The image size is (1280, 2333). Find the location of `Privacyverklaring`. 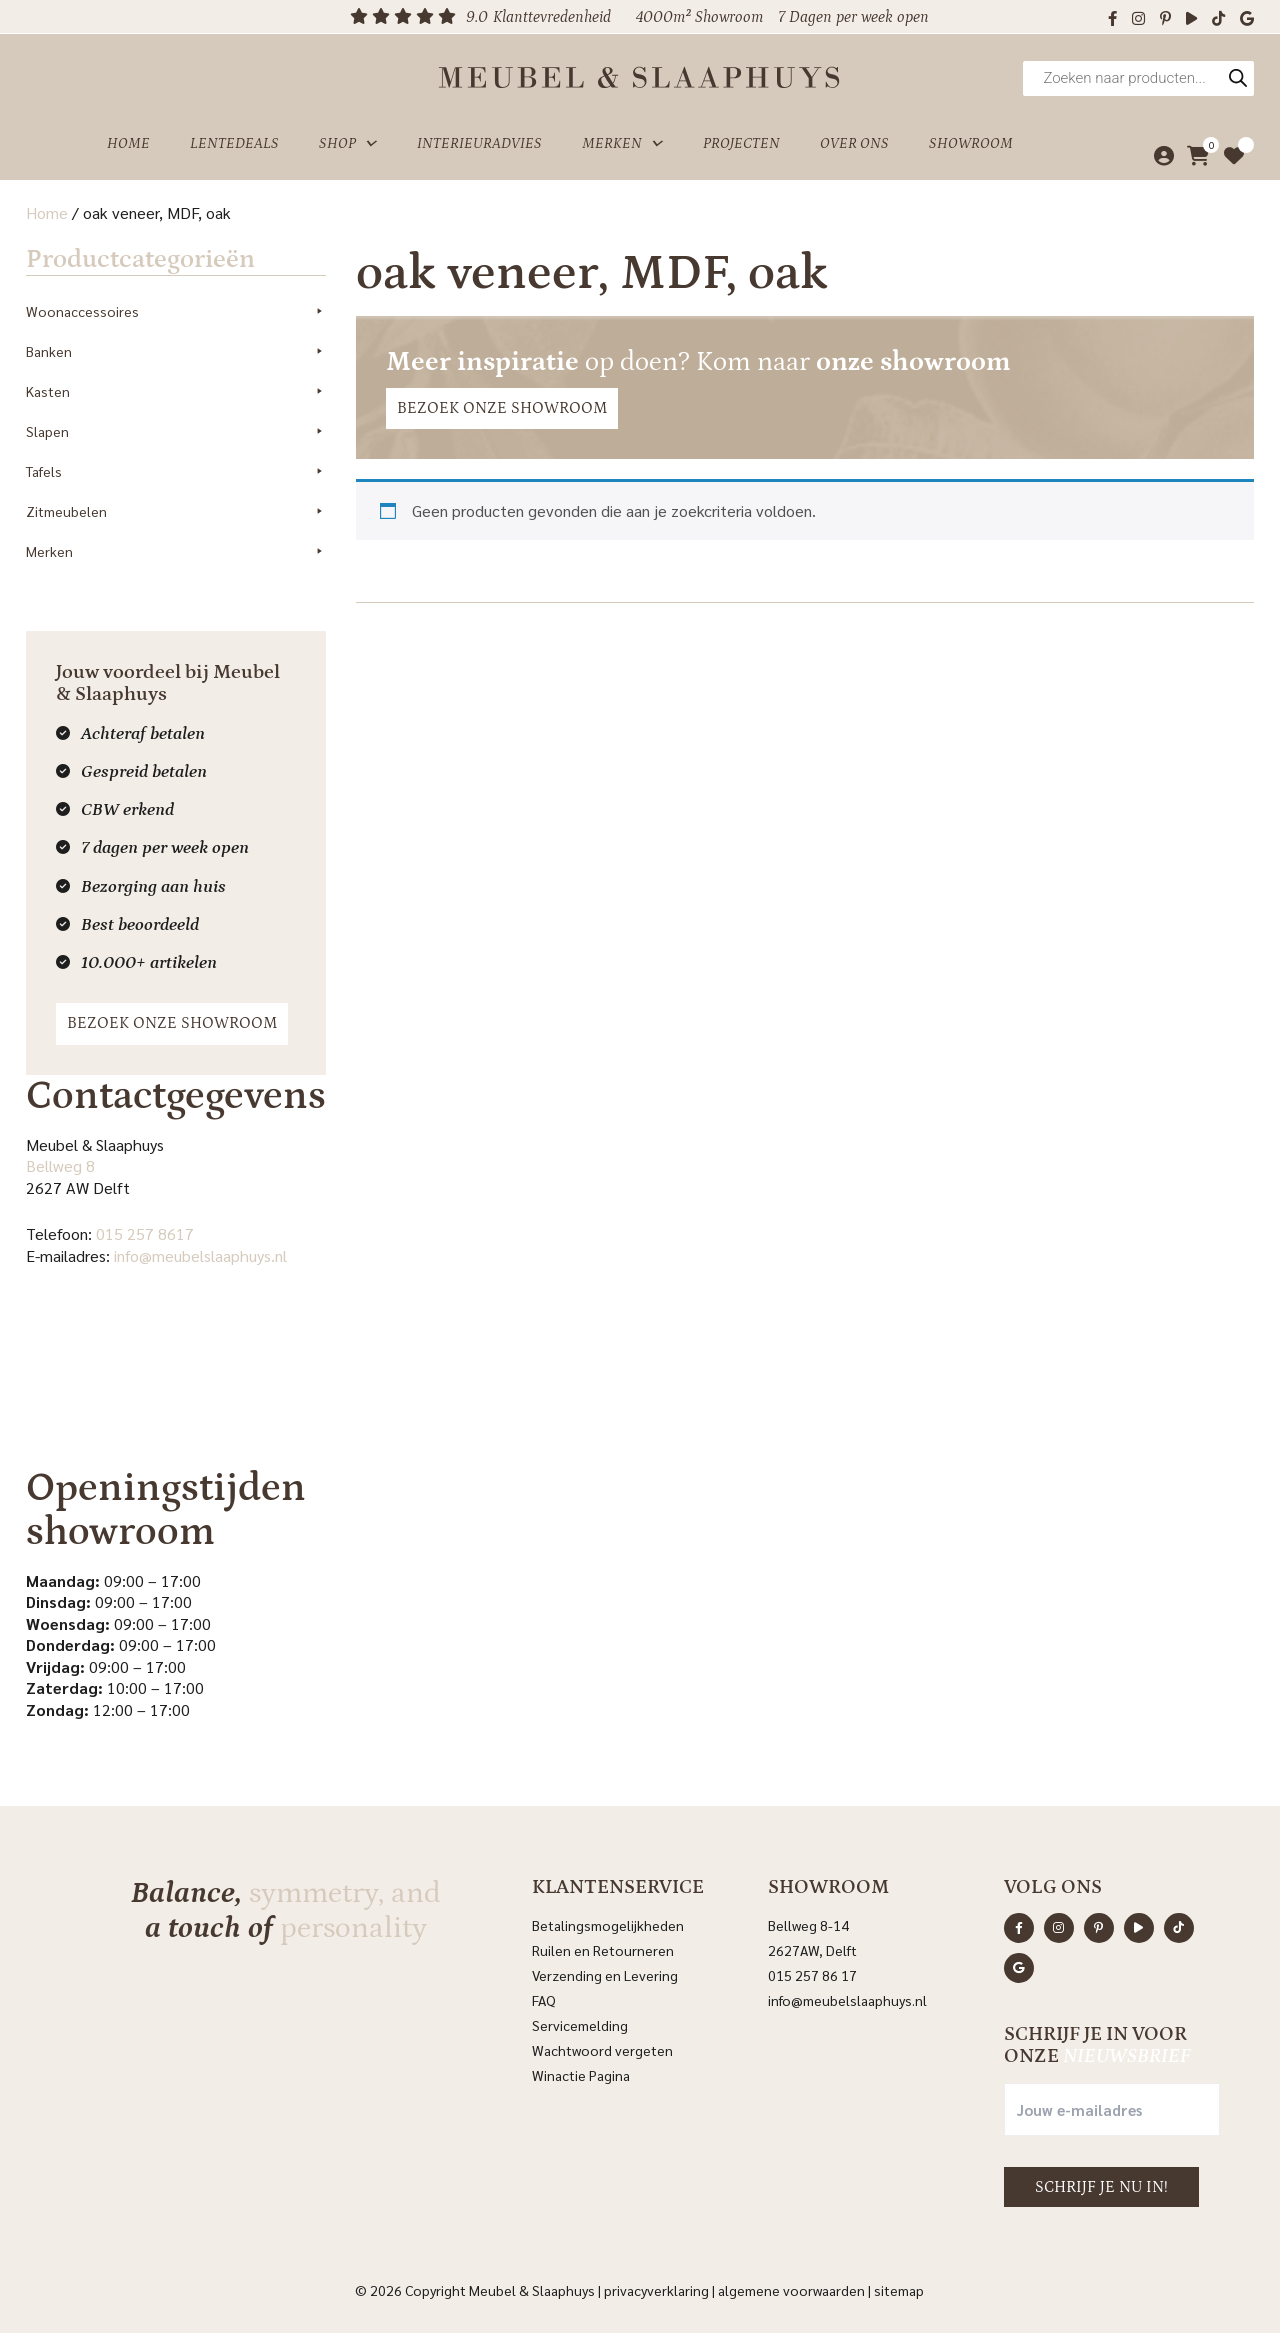

Privacyverklaring is located at coordinates (656, 2290).